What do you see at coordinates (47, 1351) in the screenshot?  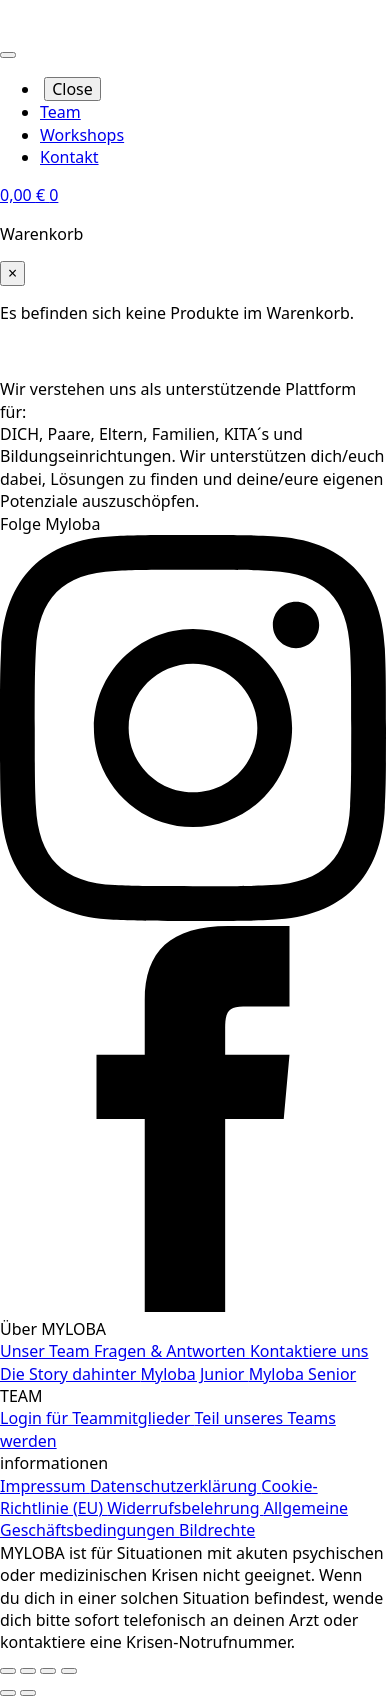 I see `Unser Team` at bounding box center [47, 1351].